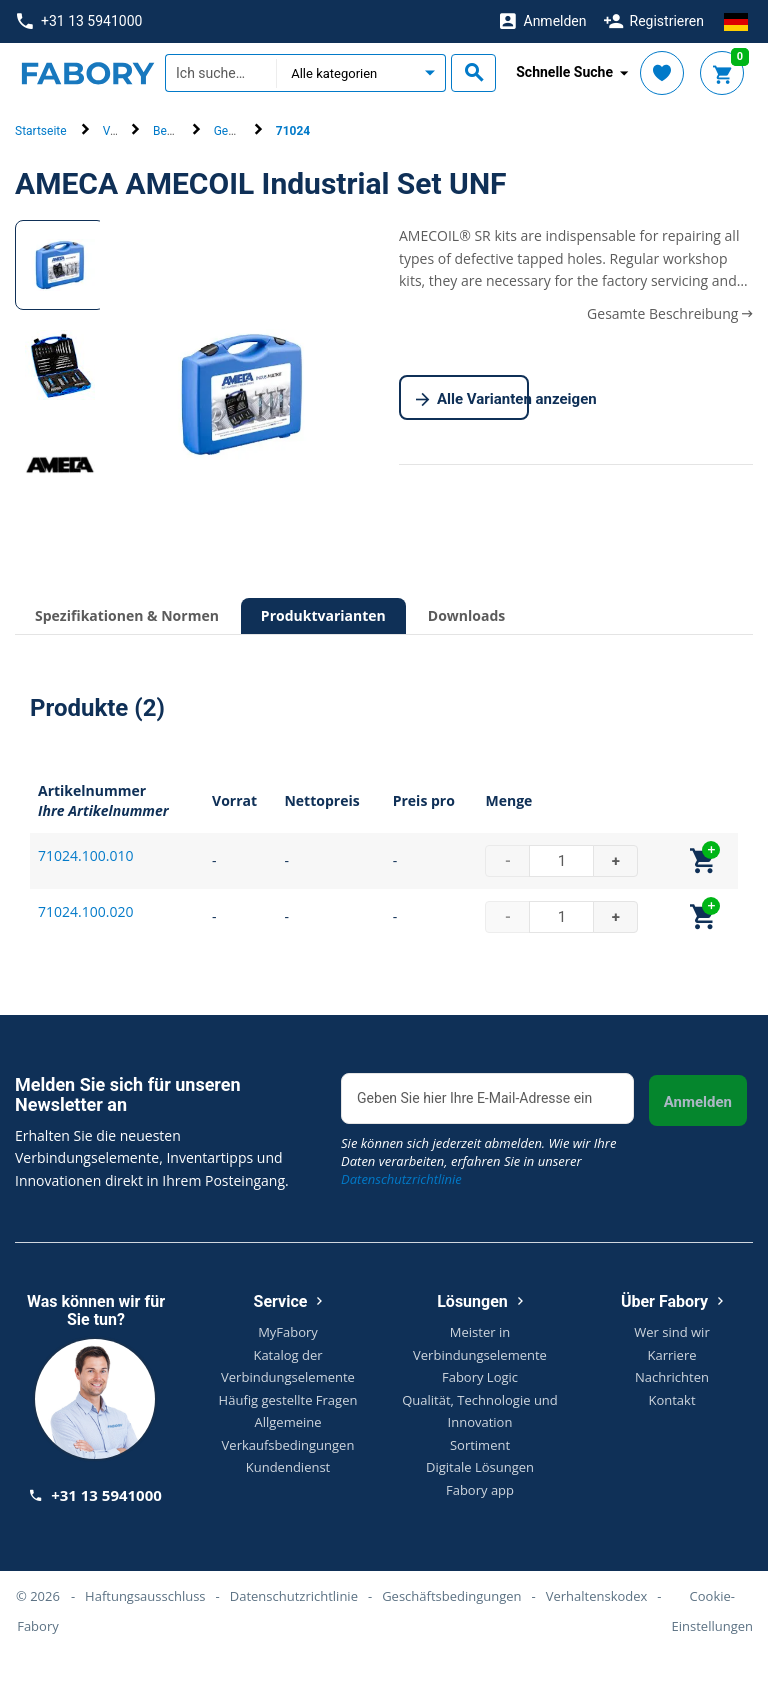 The height and width of the screenshot is (1692, 768). What do you see at coordinates (671, 1355) in the screenshot?
I see `Karriere` at bounding box center [671, 1355].